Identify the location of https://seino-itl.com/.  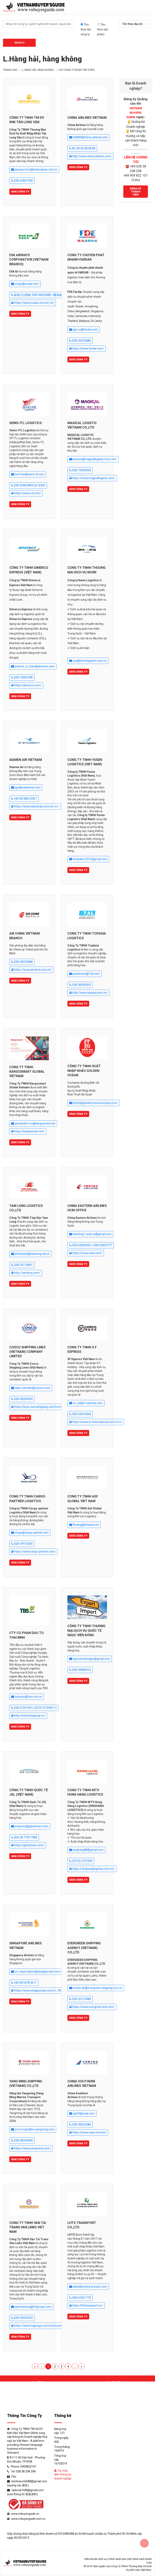
(26, 493).